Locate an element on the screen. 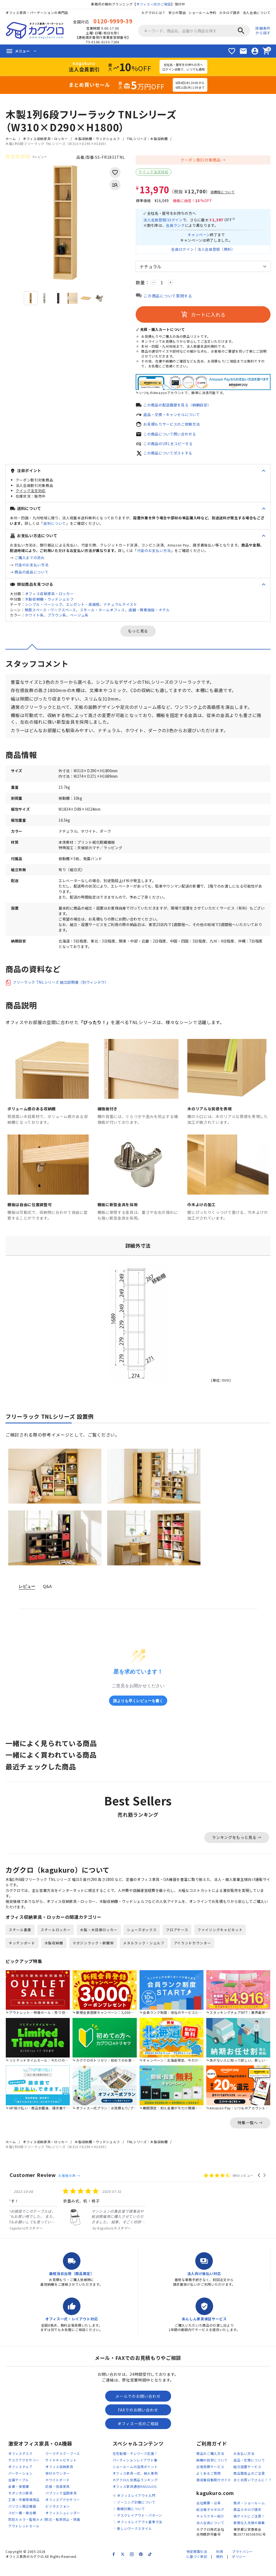 The height and width of the screenshot is (2576, 276). ホーム is located at coordinates (10, 138).